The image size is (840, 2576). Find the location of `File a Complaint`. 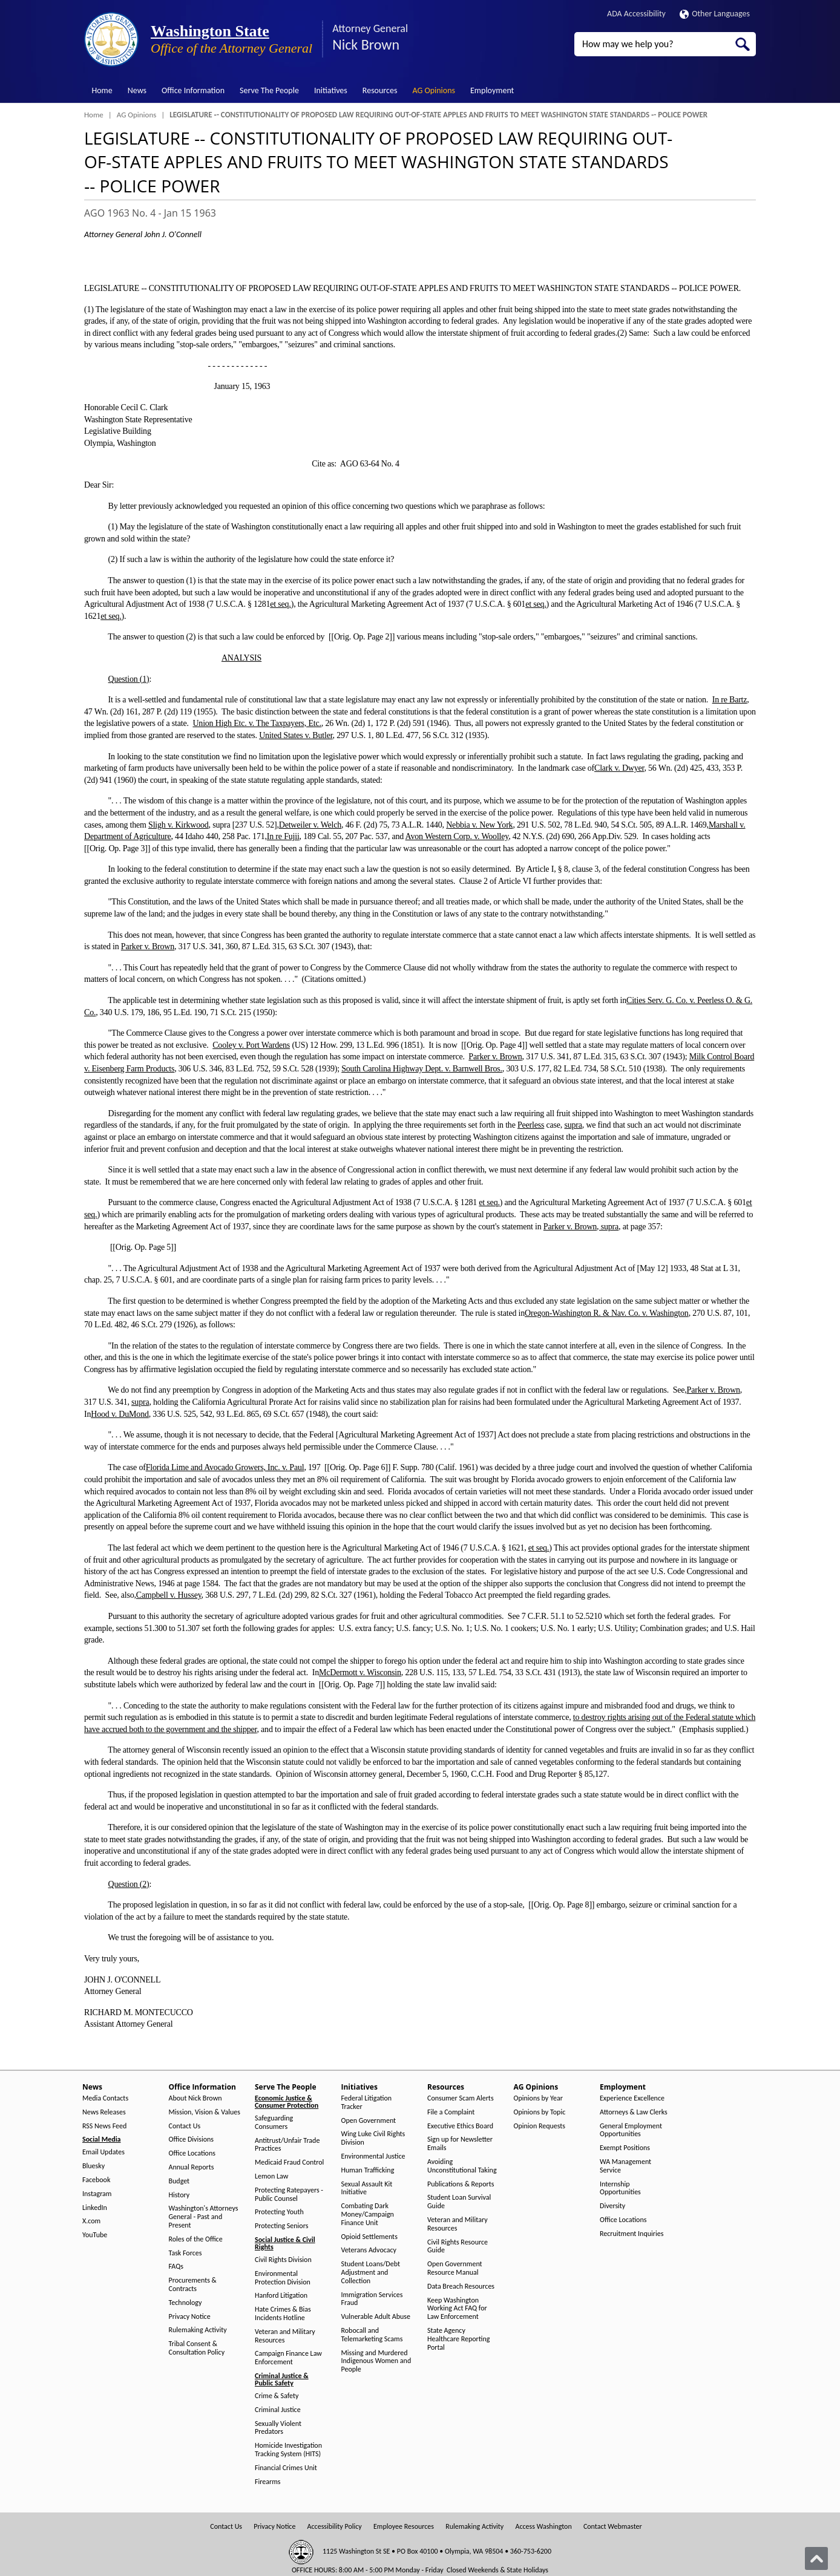

File a Complaint is located at coordinates (450, 2112).